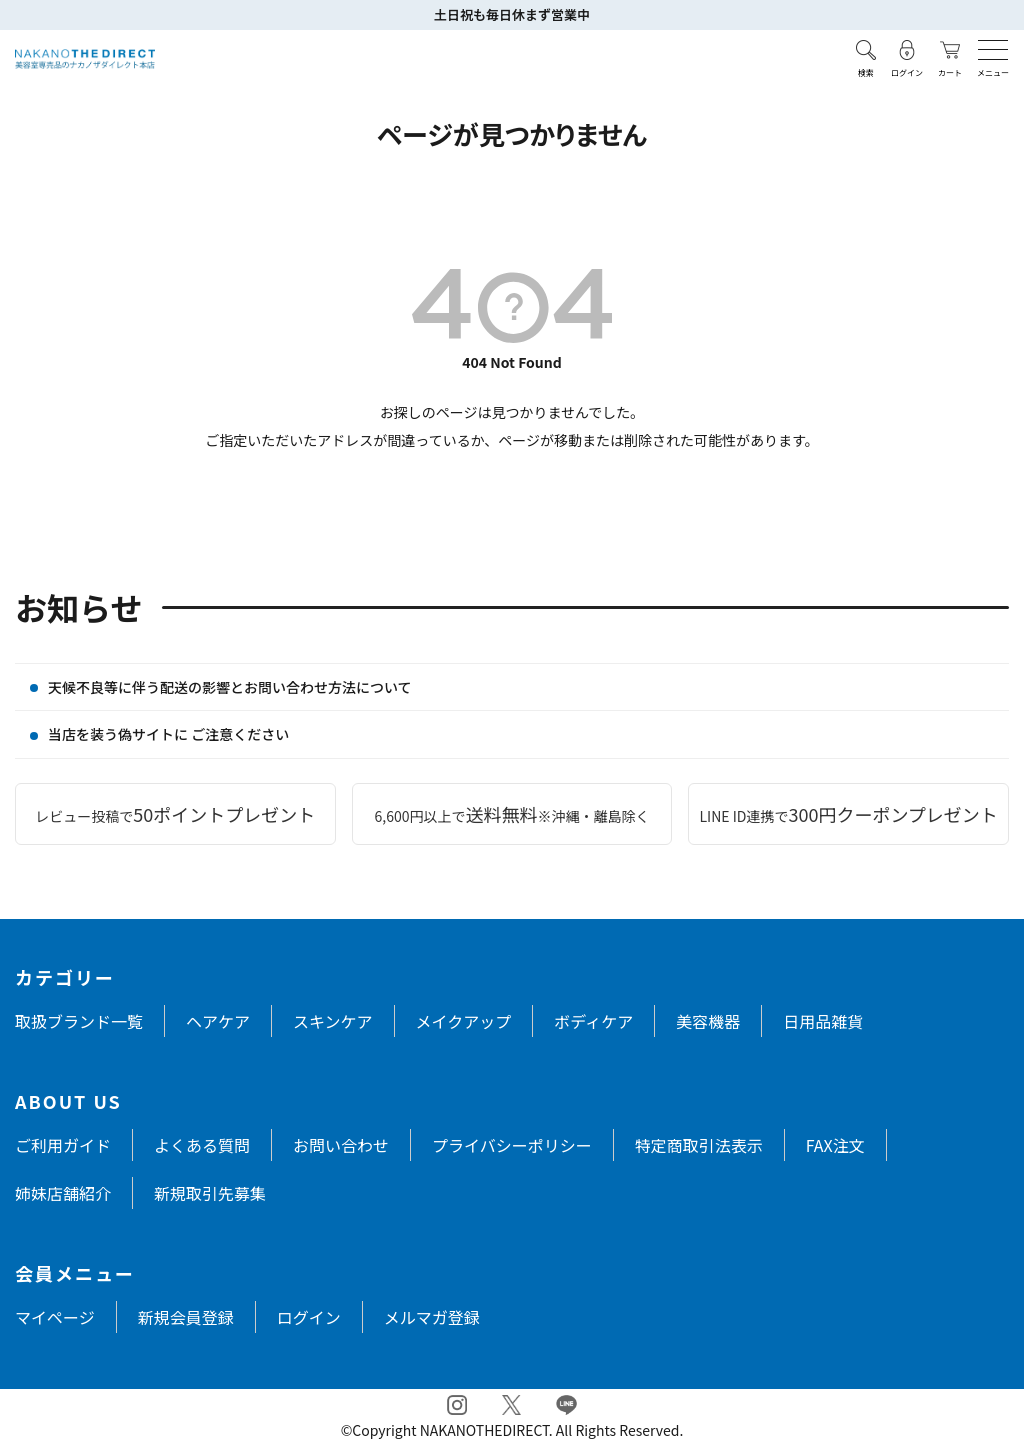 This screenshot has height=1443, width=1024. I want to click on FAX注文, so click(835, 1145).